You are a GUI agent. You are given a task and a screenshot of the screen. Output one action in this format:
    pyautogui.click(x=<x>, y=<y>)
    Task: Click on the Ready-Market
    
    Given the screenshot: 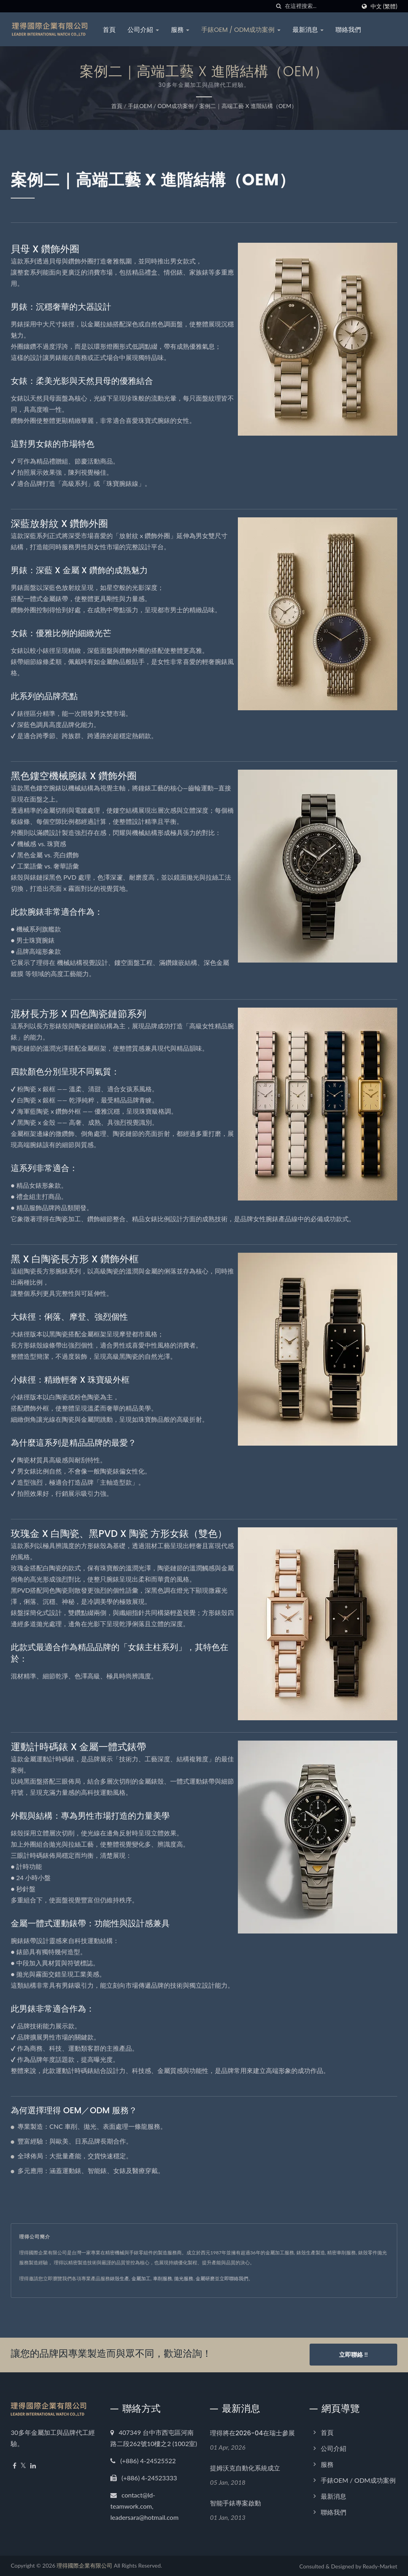 What is the action you would take?
    pyautogui.click(x=380, y=2565)
    